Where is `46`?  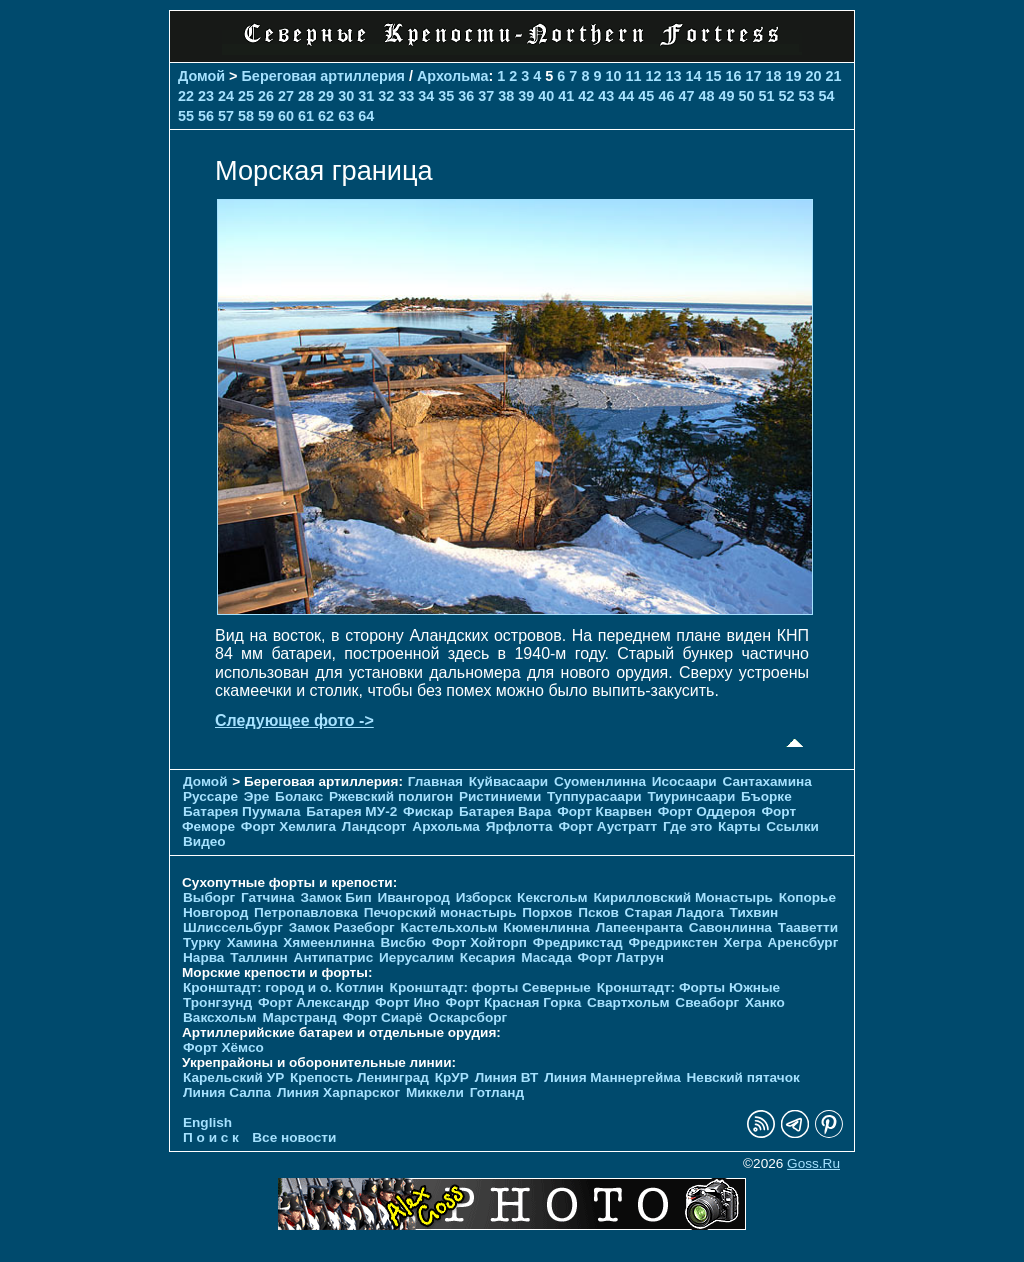 46 is located at coordinates (666, 96).